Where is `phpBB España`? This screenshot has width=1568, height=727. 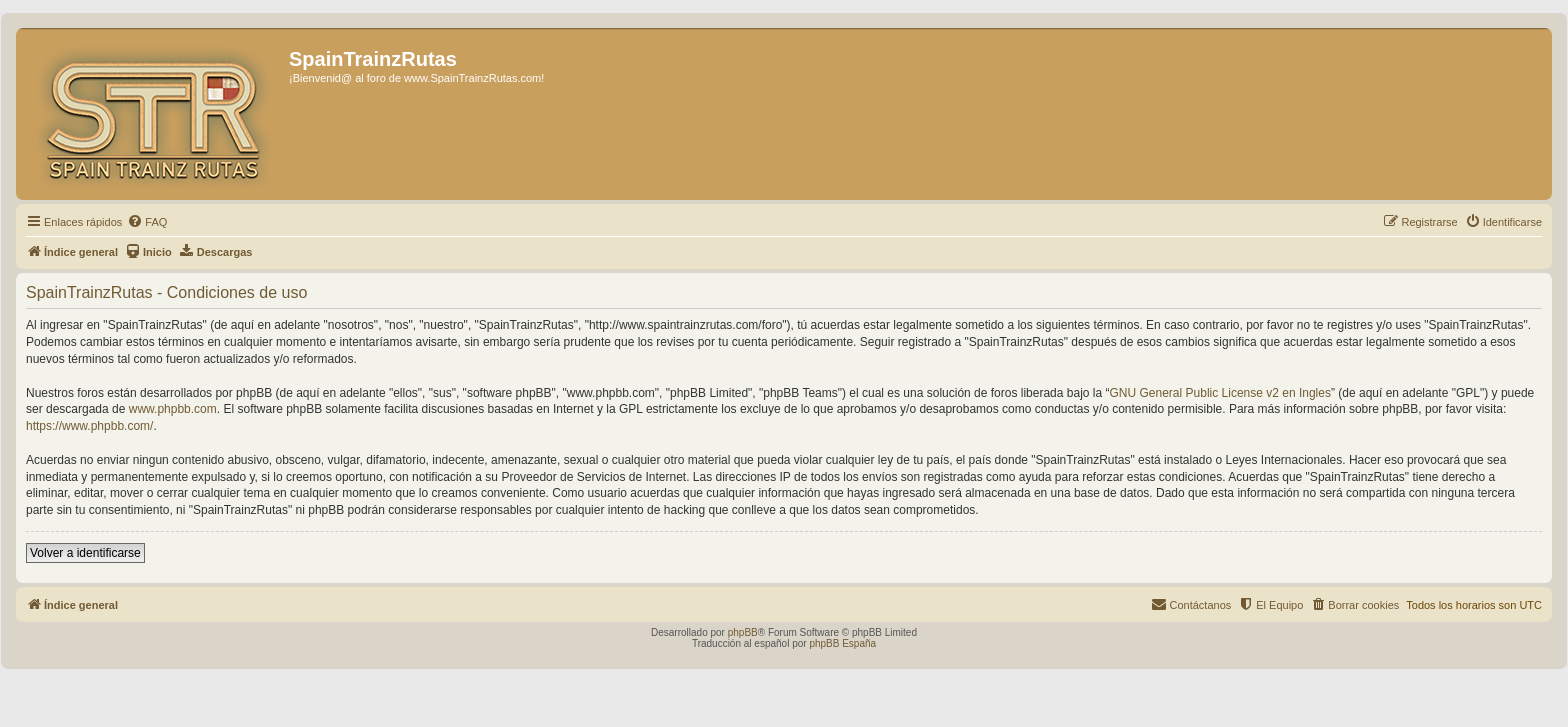 phpBB España is located at coordinates (842, 643).